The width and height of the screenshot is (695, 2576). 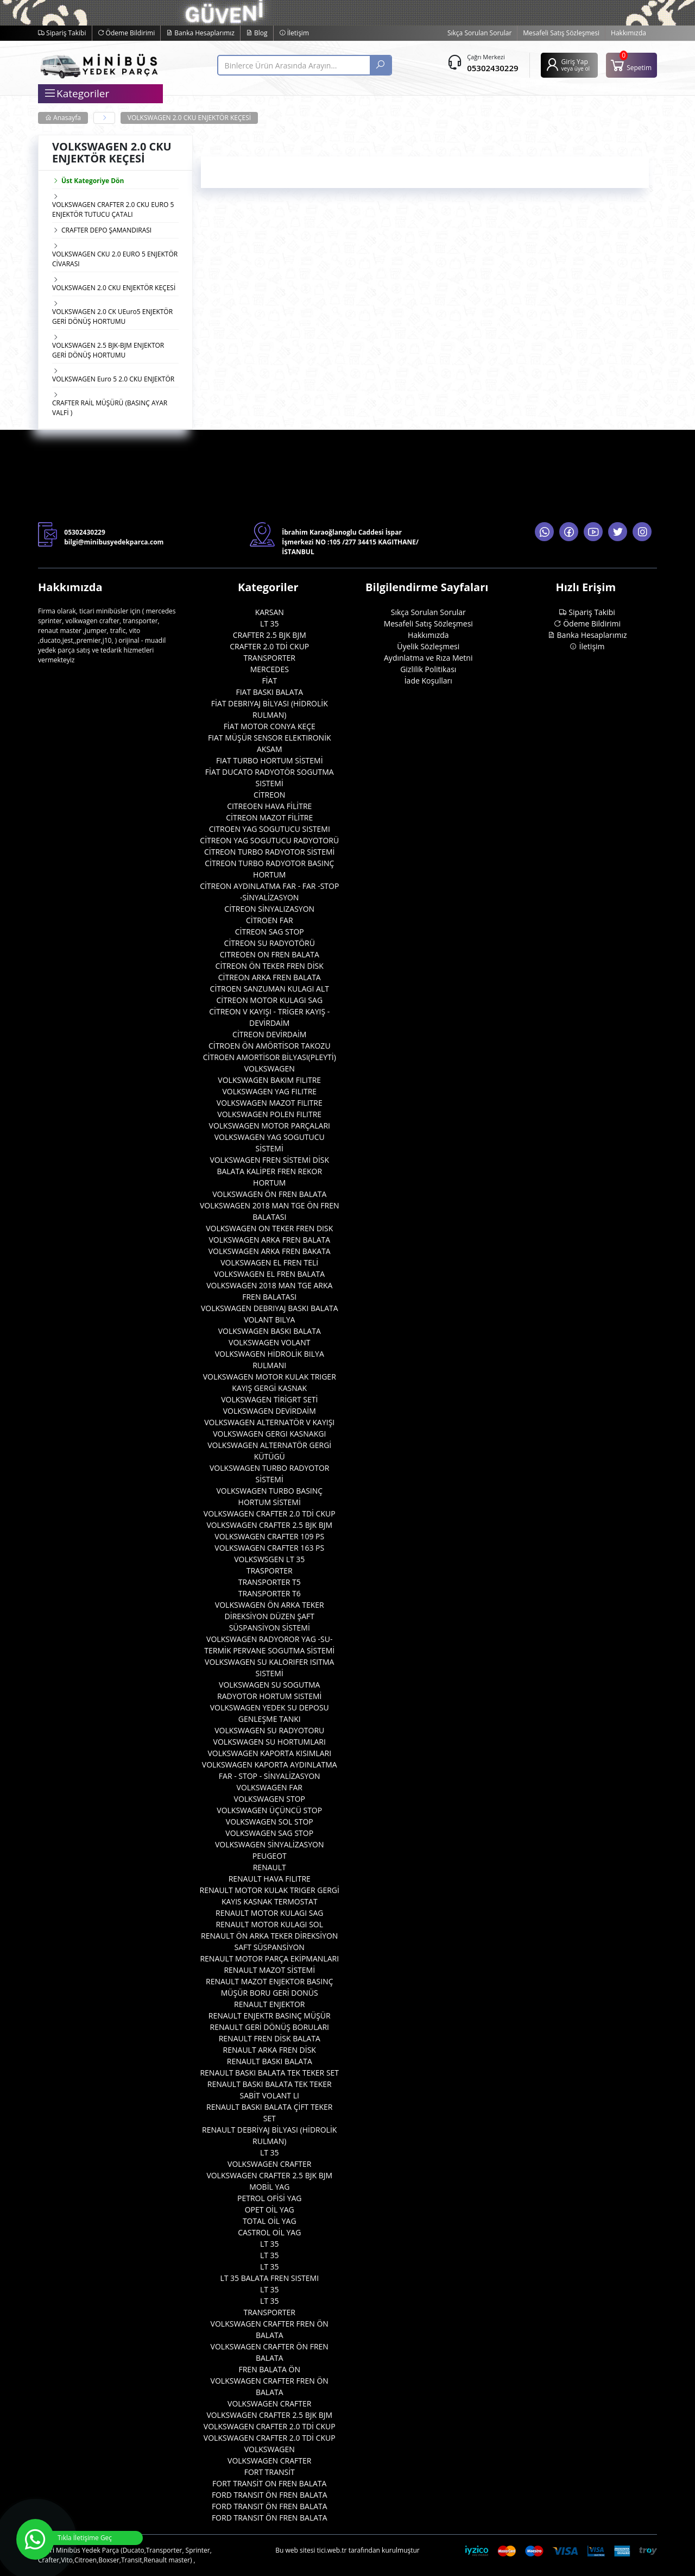 I want to click on VOLKSWAGEN KAPORTA KISIMLARI, so click(x=269, y=1753).